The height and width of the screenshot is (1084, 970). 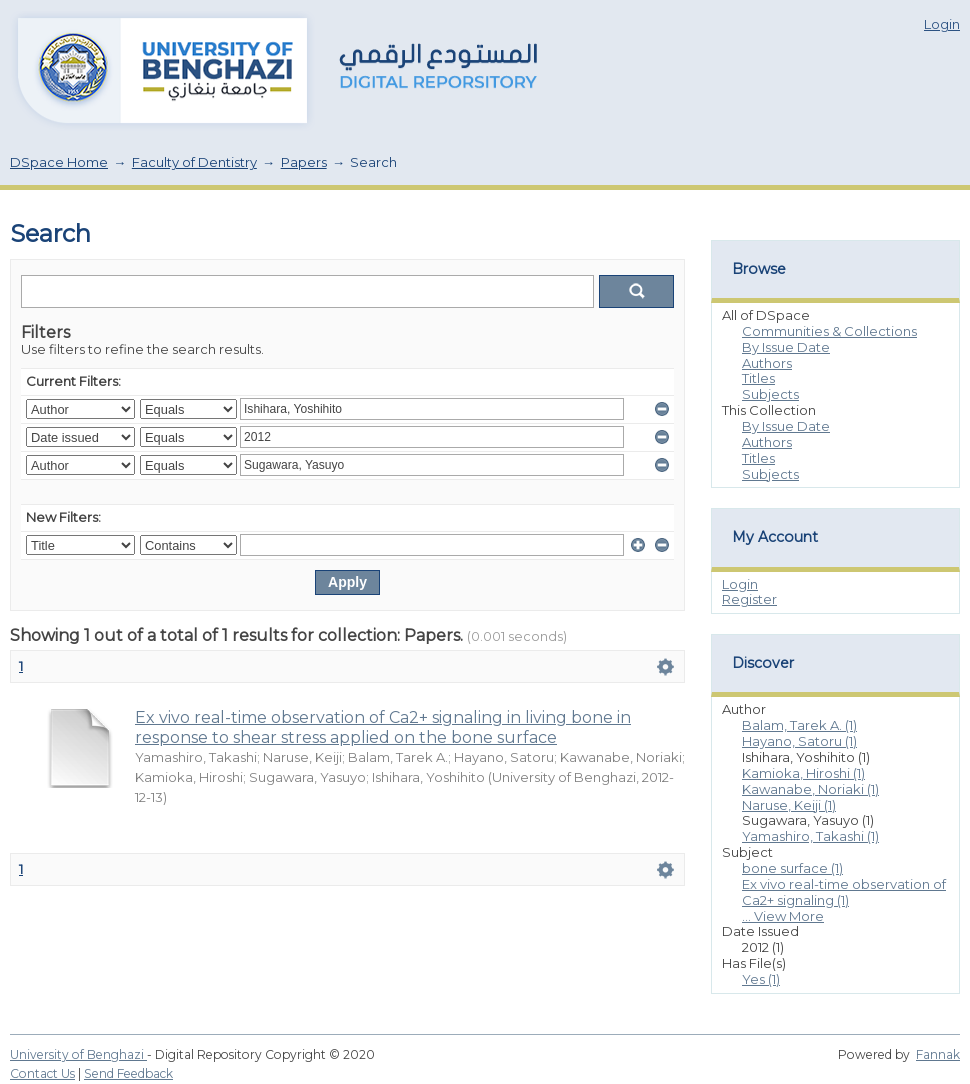 What do you see at coordinates (194, 162) in the screenshot?
I see `Faculty of Dentistry` at bounding box center [194, 162].